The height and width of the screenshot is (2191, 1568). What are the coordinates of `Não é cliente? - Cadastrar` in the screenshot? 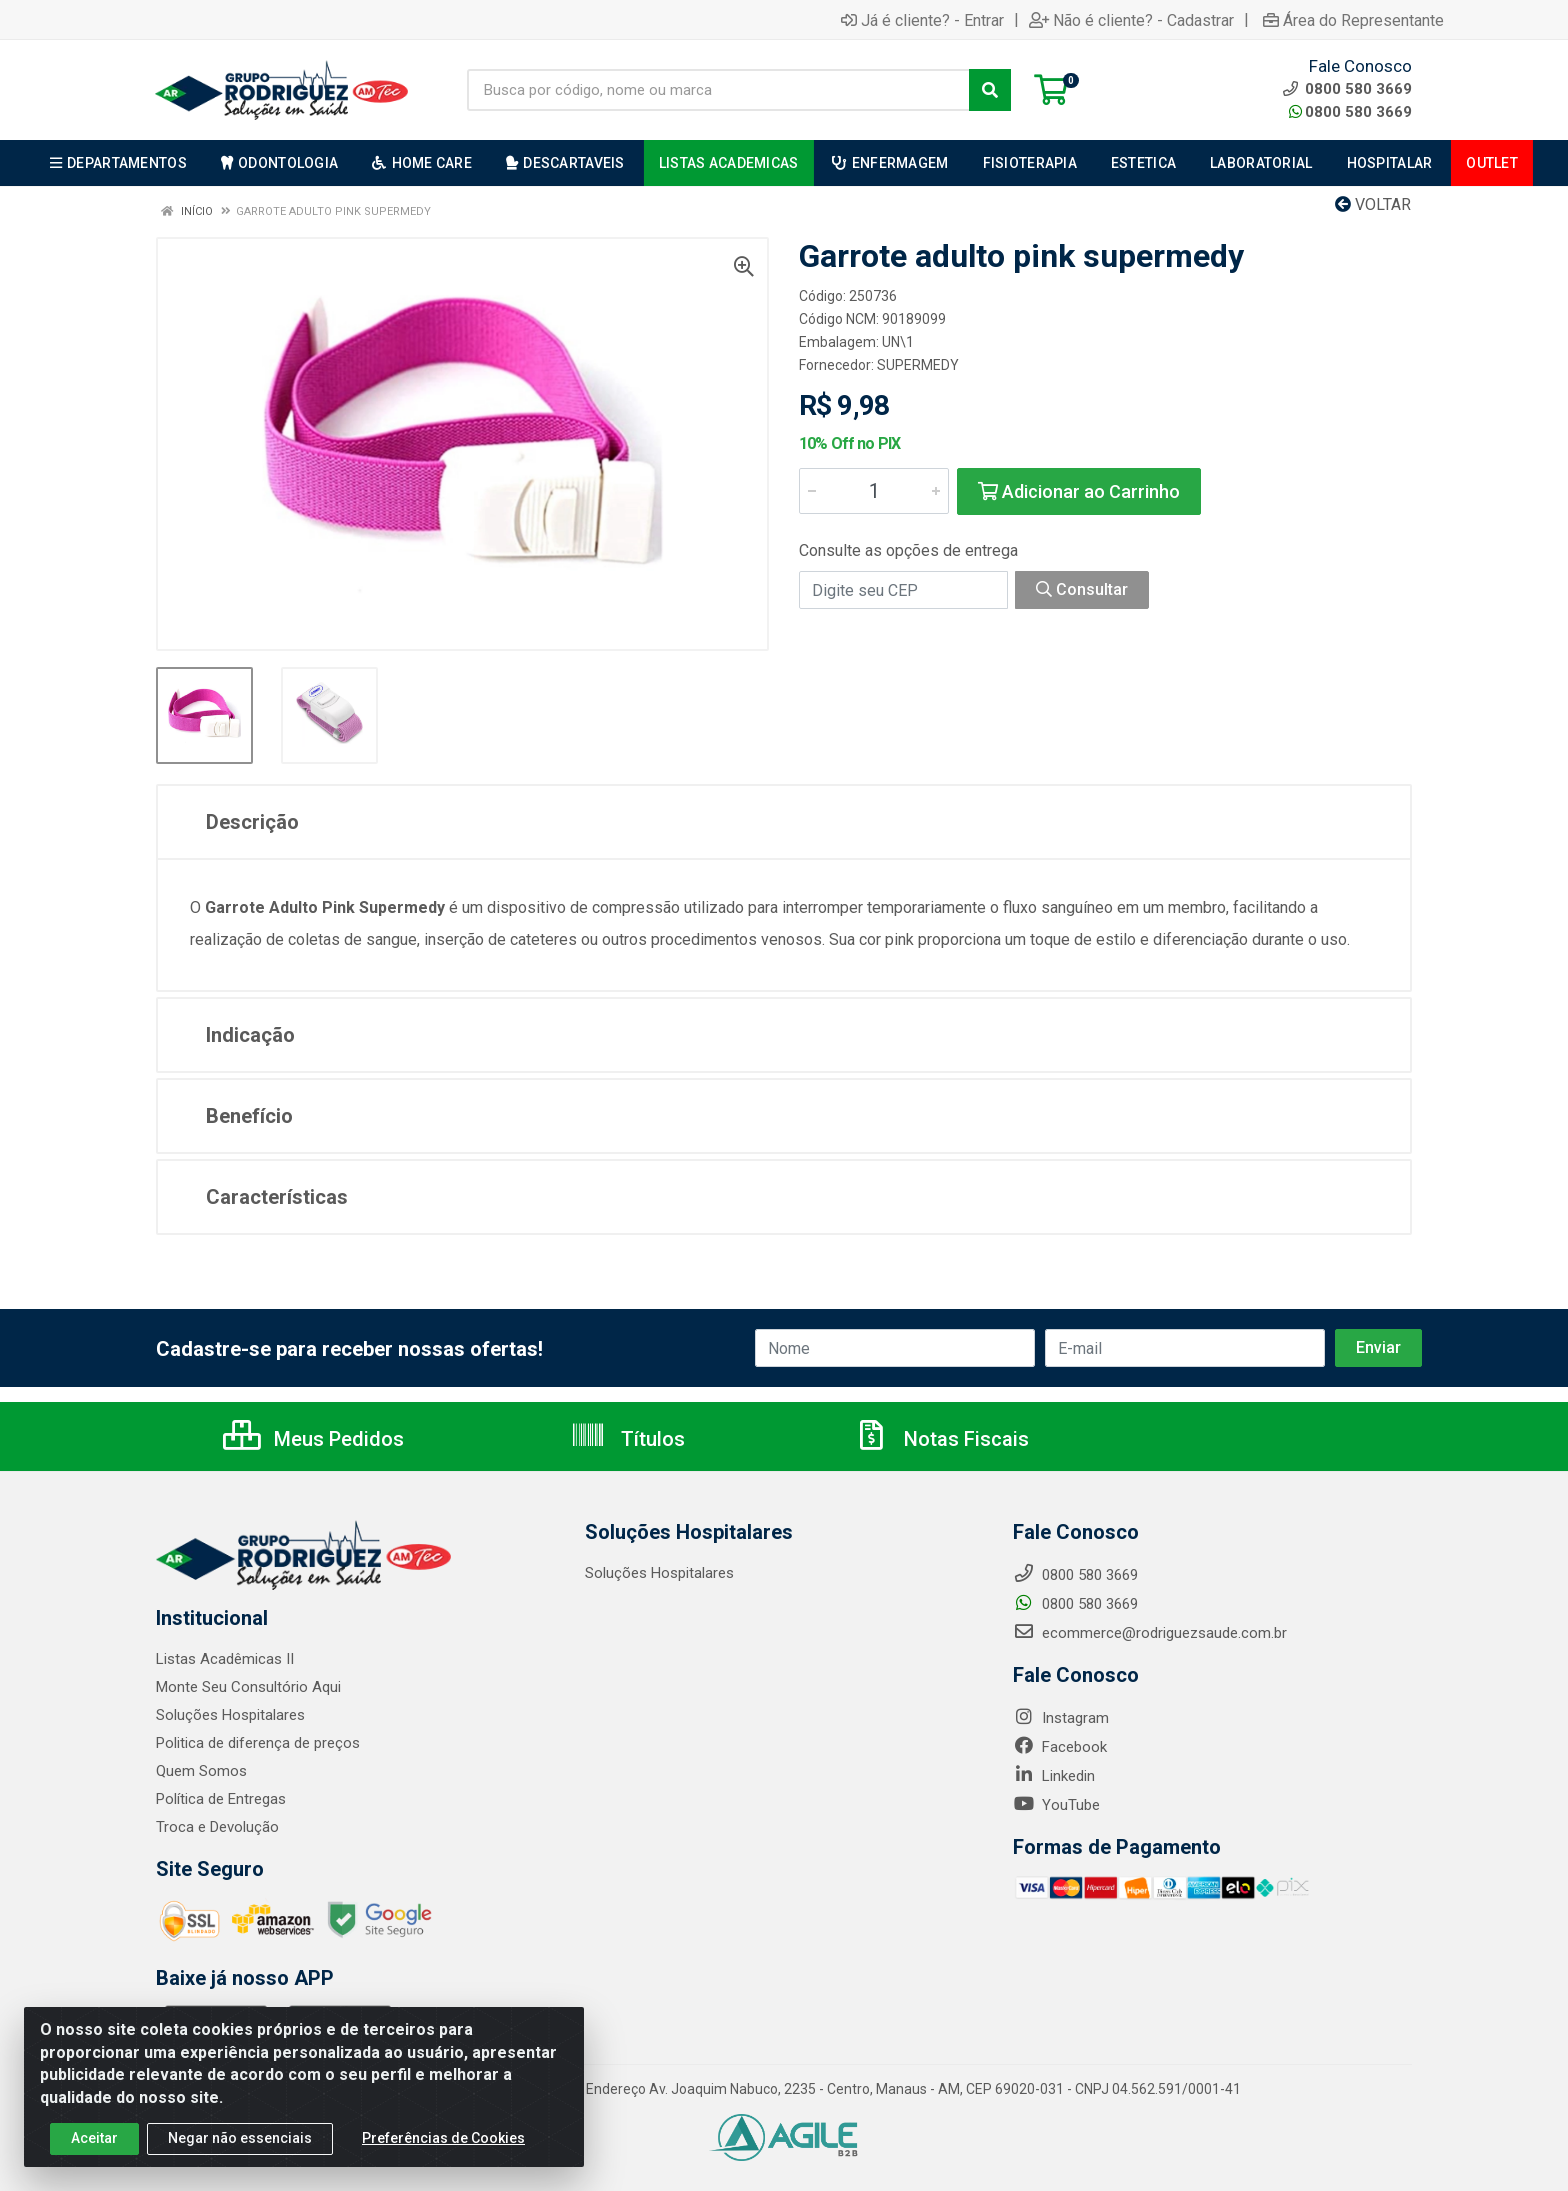 It's located at (1131, 20).